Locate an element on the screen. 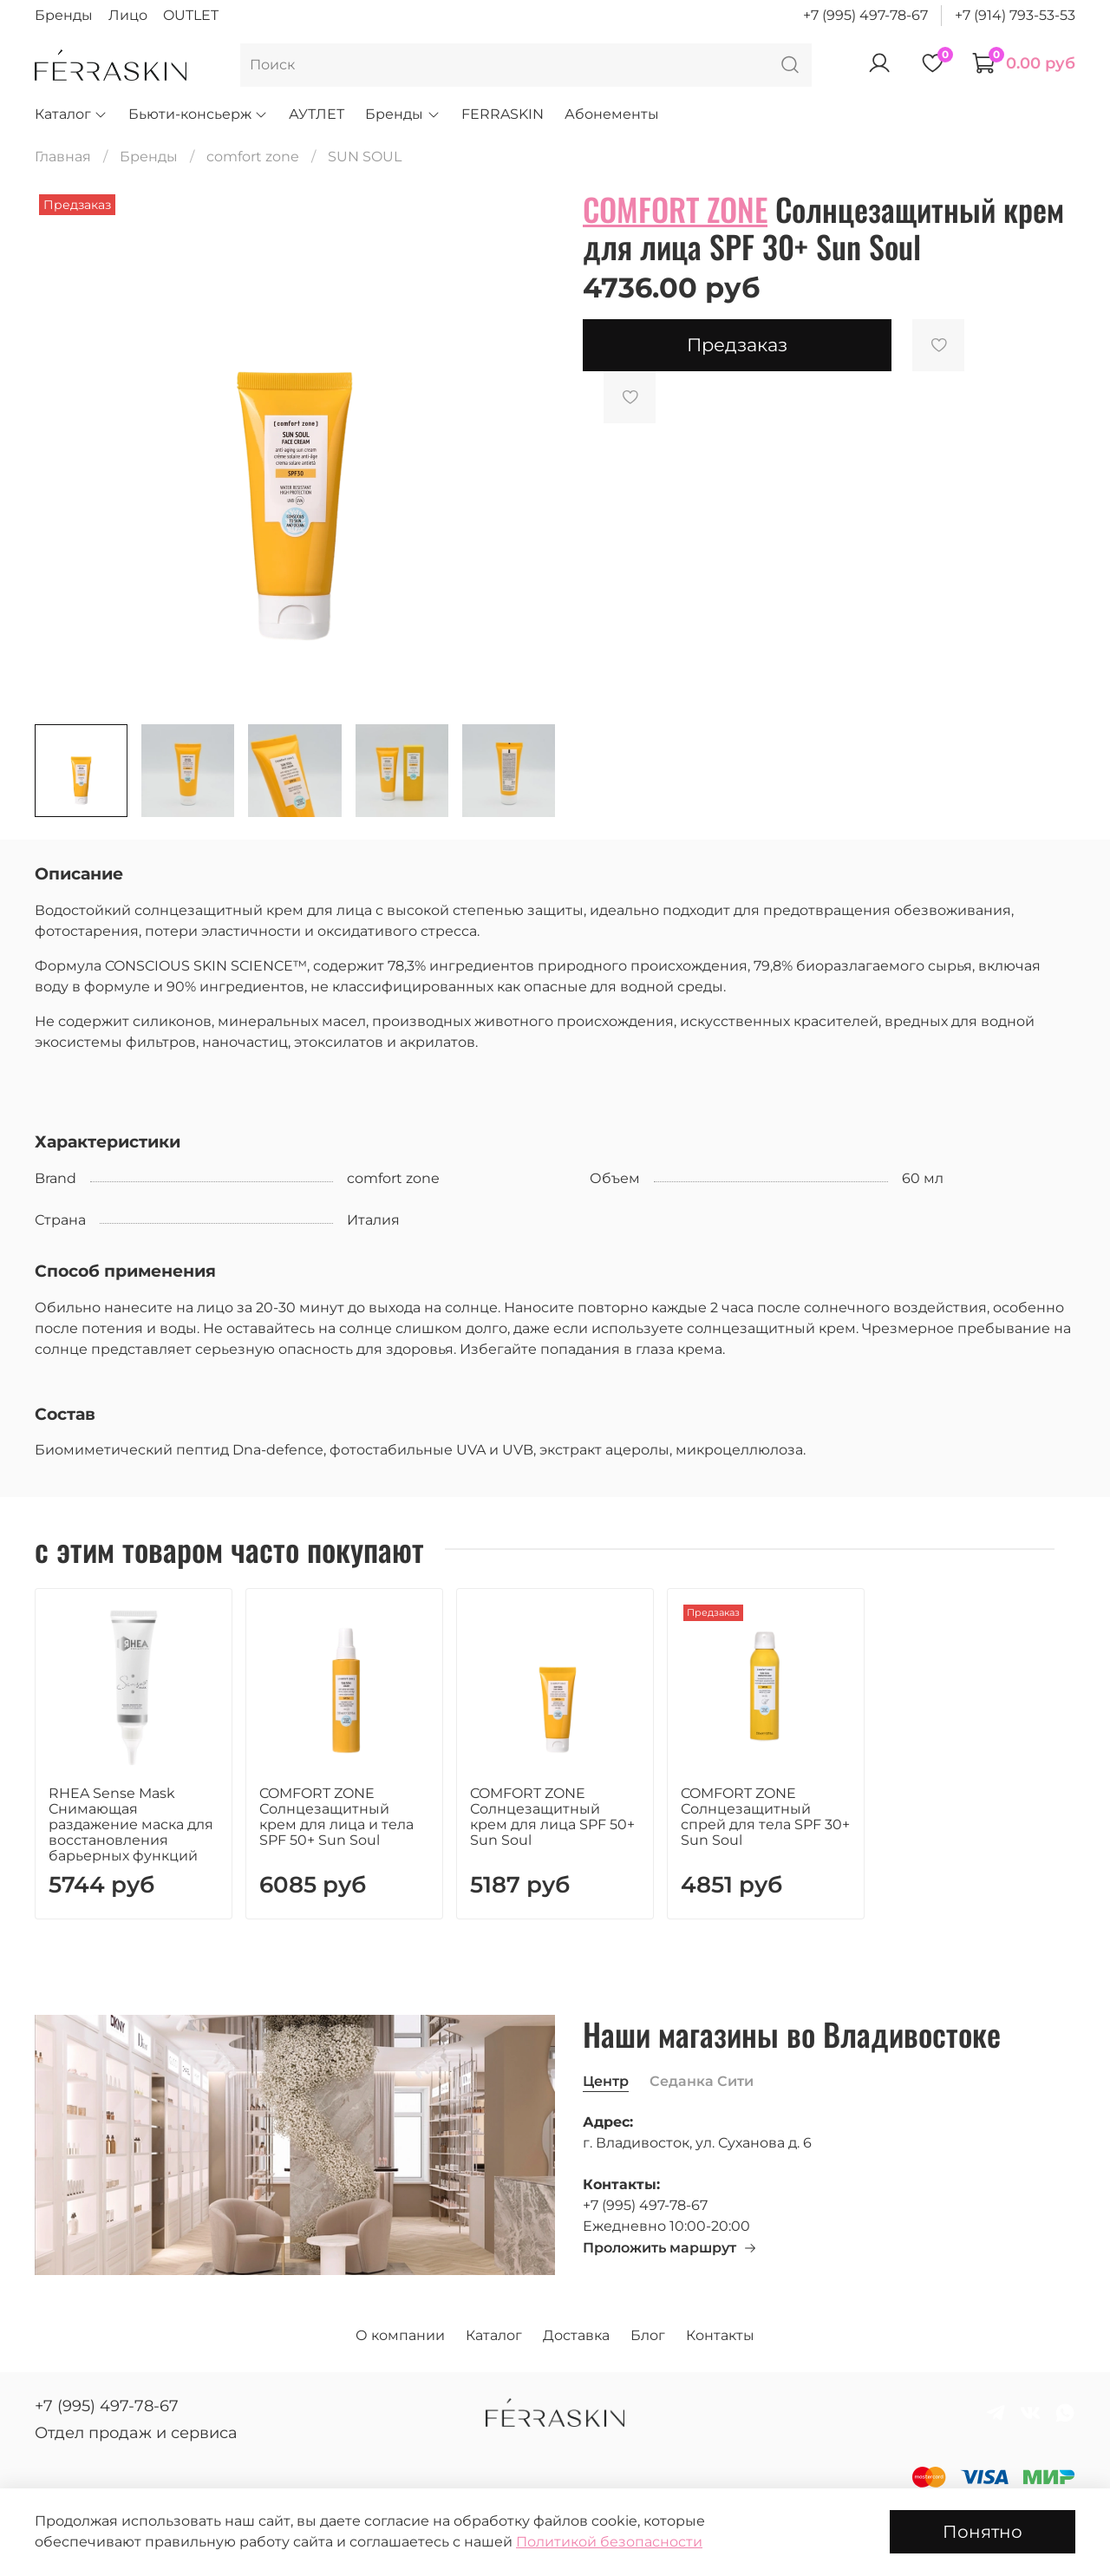 The image size is (1110, 2576). АУТЛЕТ is located at coordinates (316, 114).